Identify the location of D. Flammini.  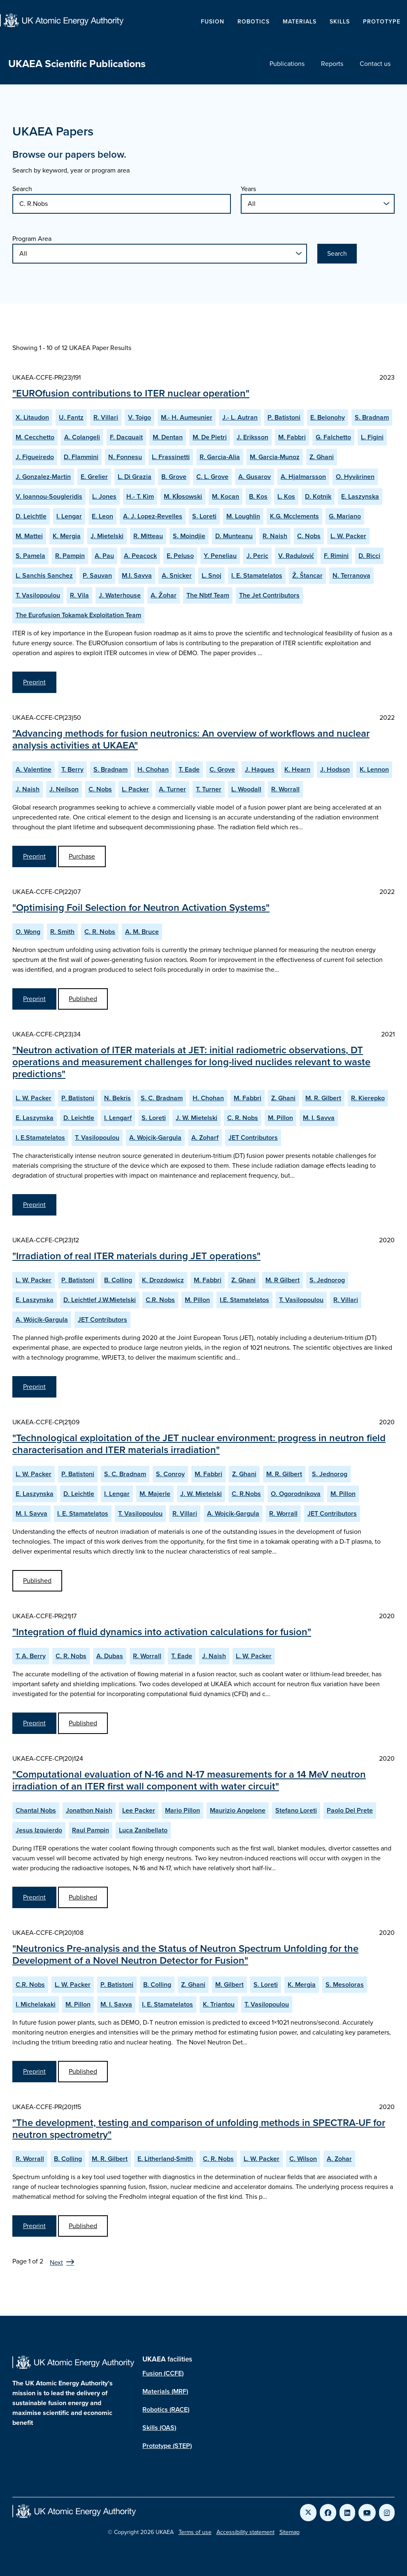
(81, 457).